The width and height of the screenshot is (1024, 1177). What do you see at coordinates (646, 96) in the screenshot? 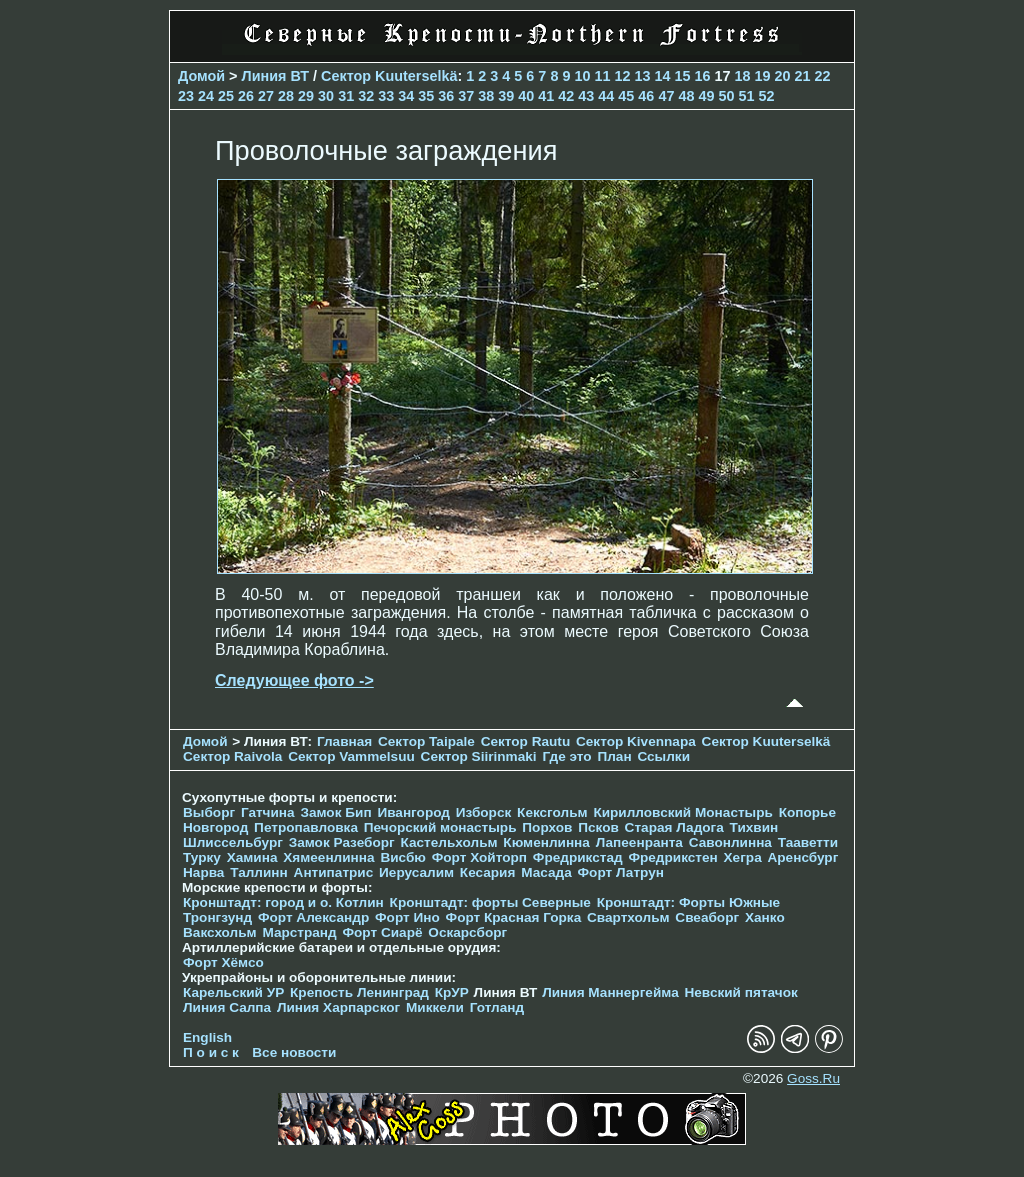
I see `46` at bounding box center [646, 96].